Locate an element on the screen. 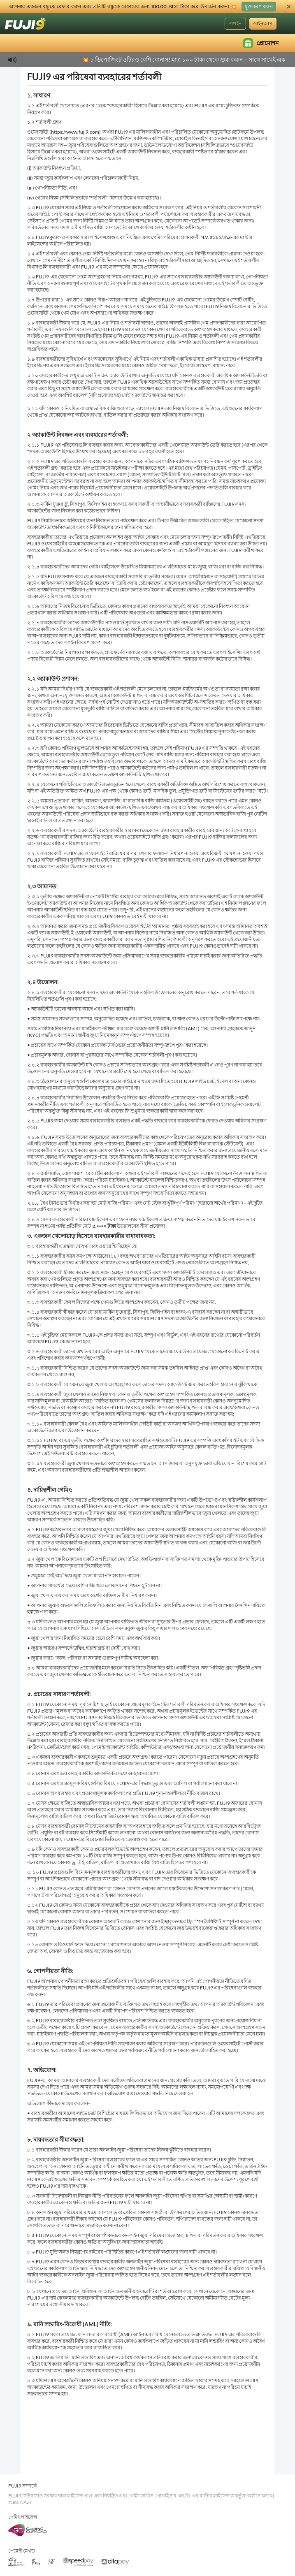 The width and height of the screenshot is (295, 2576). [ভাষা] is located at coordinates (285, 24).